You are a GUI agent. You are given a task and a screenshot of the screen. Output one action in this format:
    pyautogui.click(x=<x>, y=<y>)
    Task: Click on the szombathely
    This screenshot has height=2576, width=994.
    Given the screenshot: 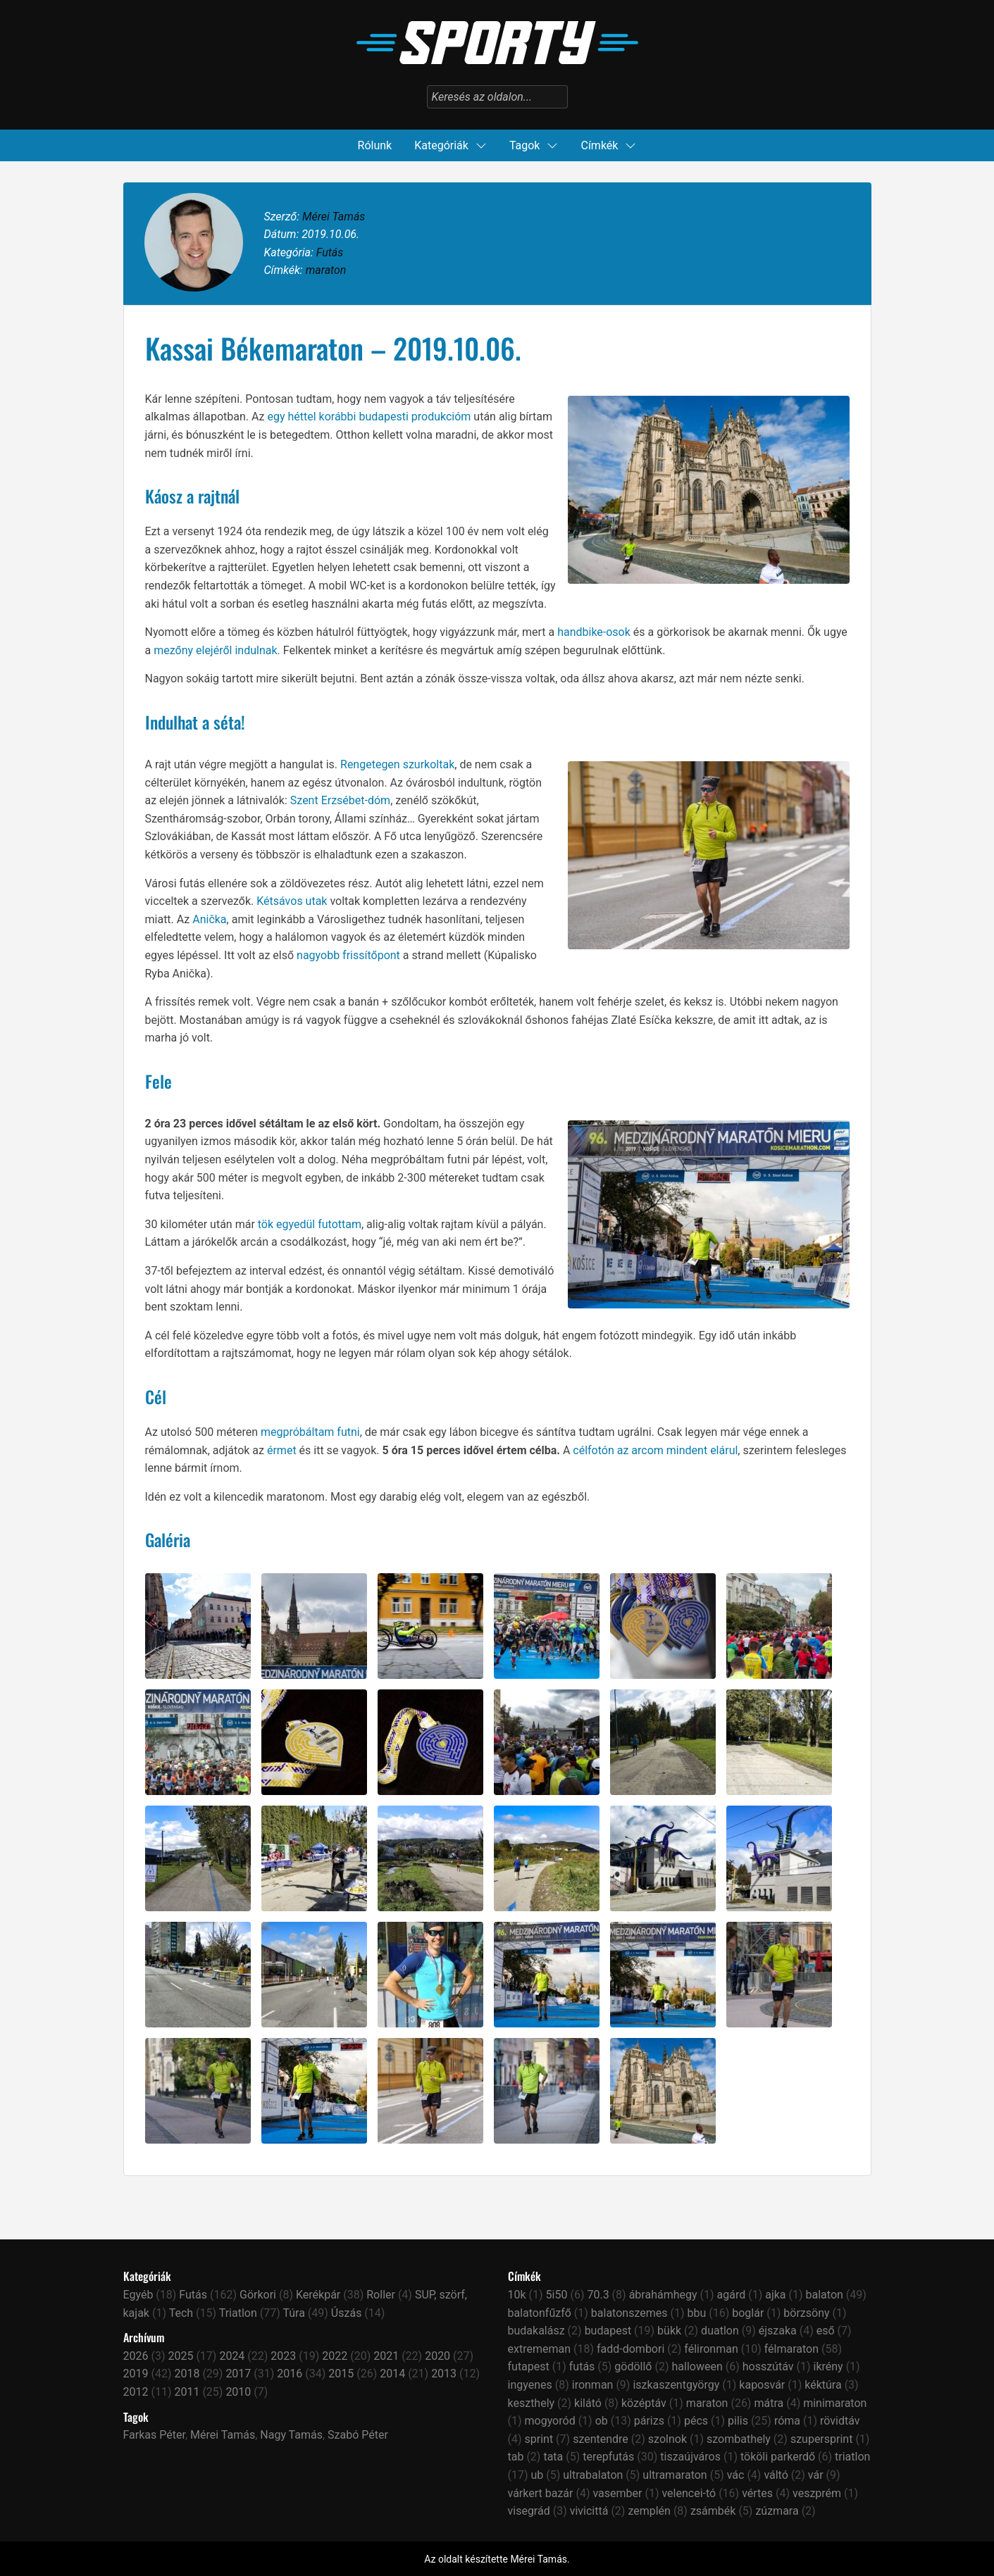 What is the action you would take?
    pyautogui.click(x=739, y=2439)
    